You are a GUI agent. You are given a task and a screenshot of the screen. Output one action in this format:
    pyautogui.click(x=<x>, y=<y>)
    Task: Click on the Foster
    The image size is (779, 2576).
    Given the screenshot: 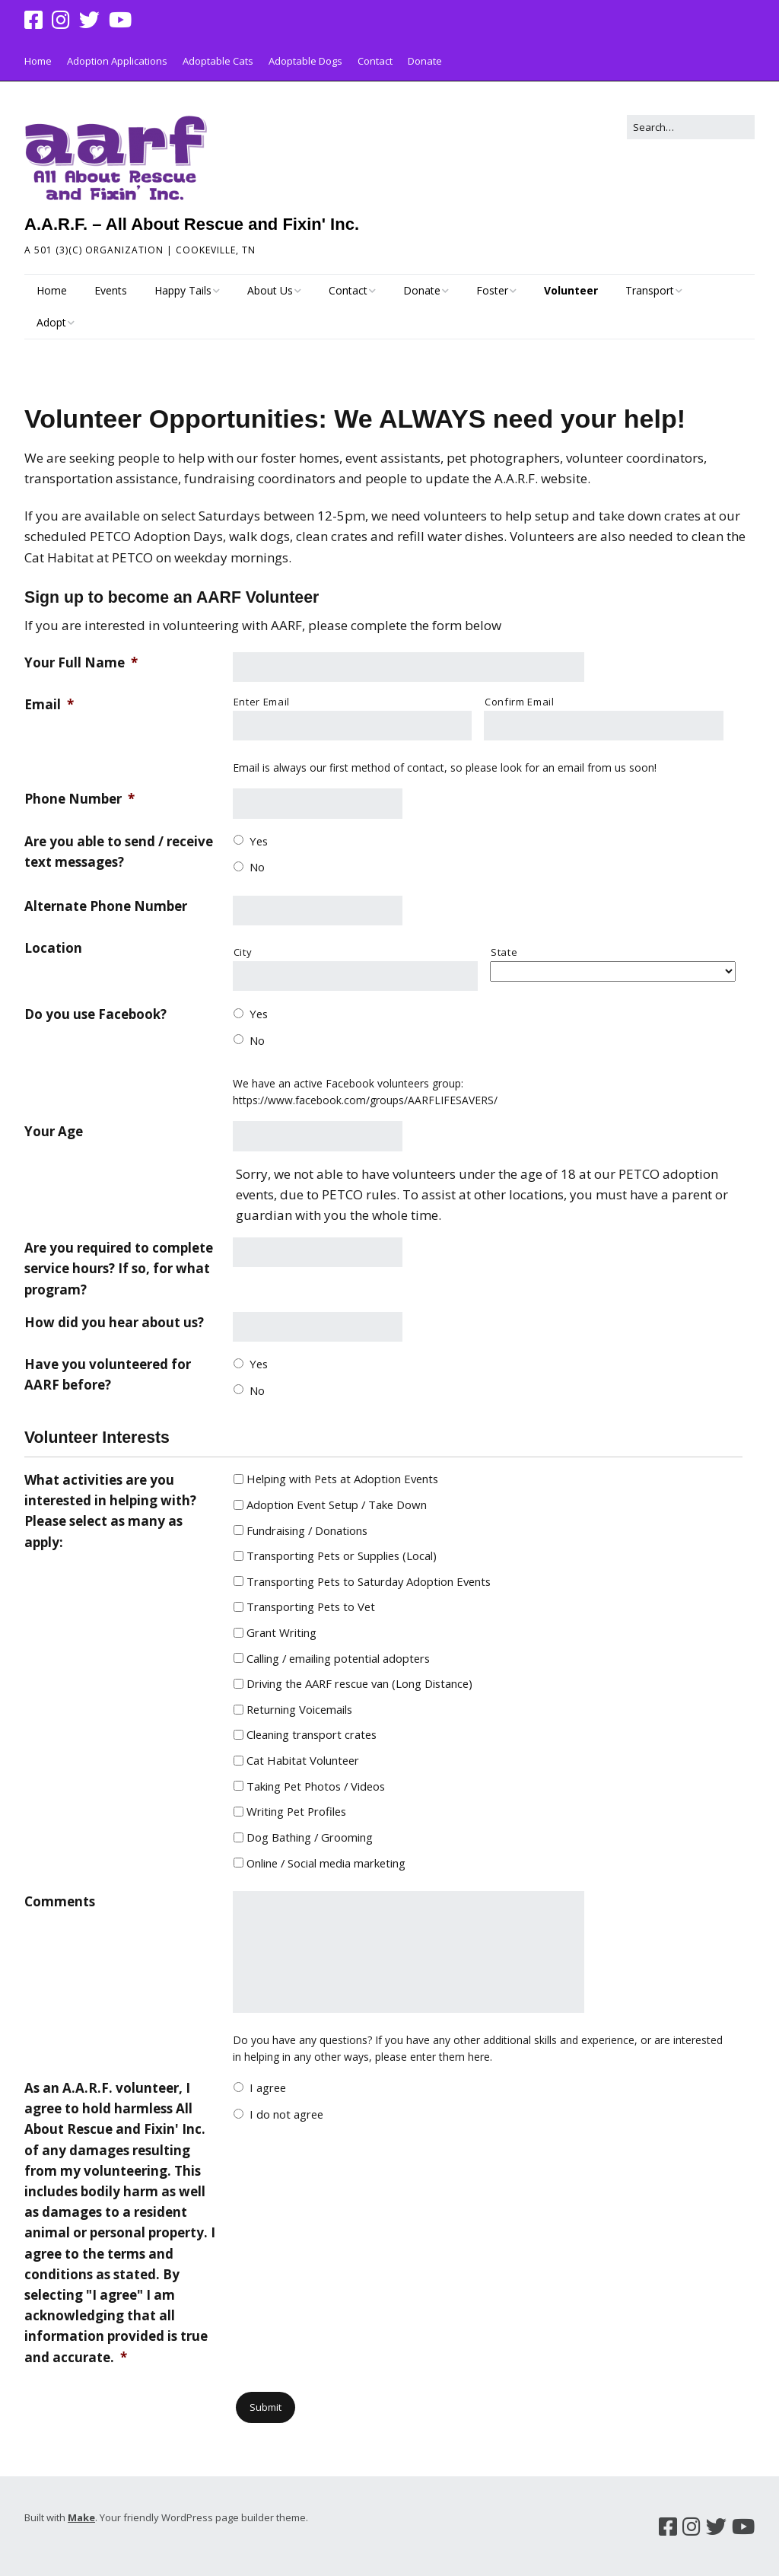 What is the action you would take?
    pyautogui.click(x=492, y=290)
    